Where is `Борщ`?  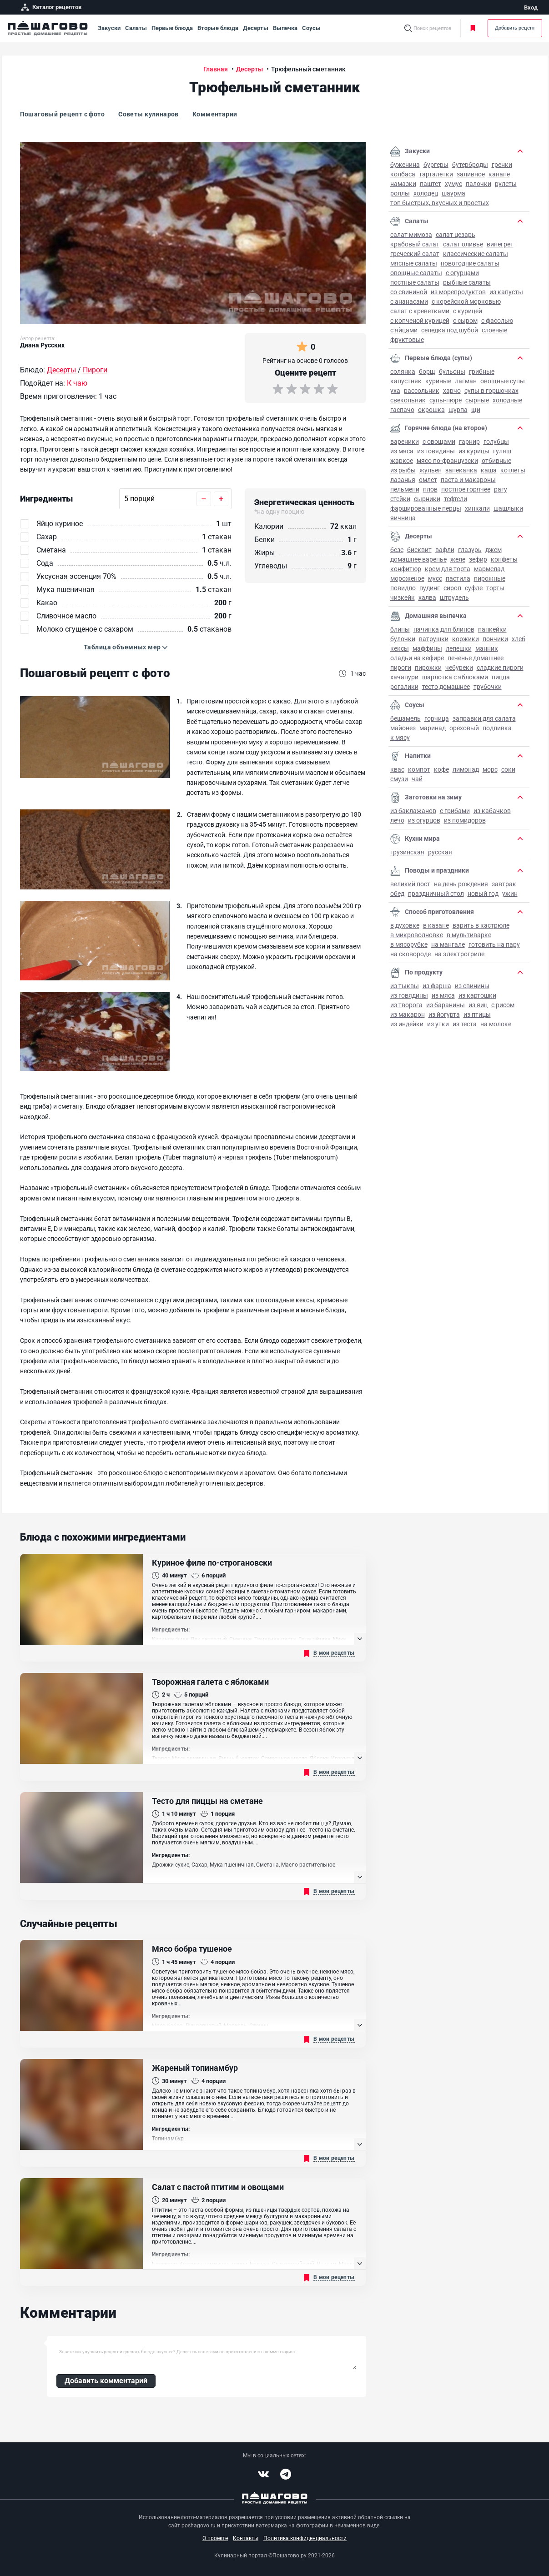
Борщ is located at coordinates (427, 371).